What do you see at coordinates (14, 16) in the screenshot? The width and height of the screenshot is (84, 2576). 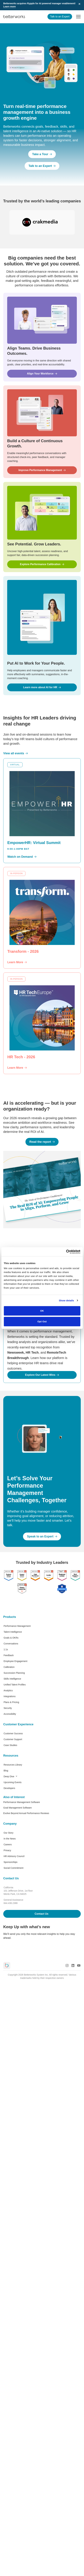 I see `[Betterworks Logo]` at bounding box center [14, 16].